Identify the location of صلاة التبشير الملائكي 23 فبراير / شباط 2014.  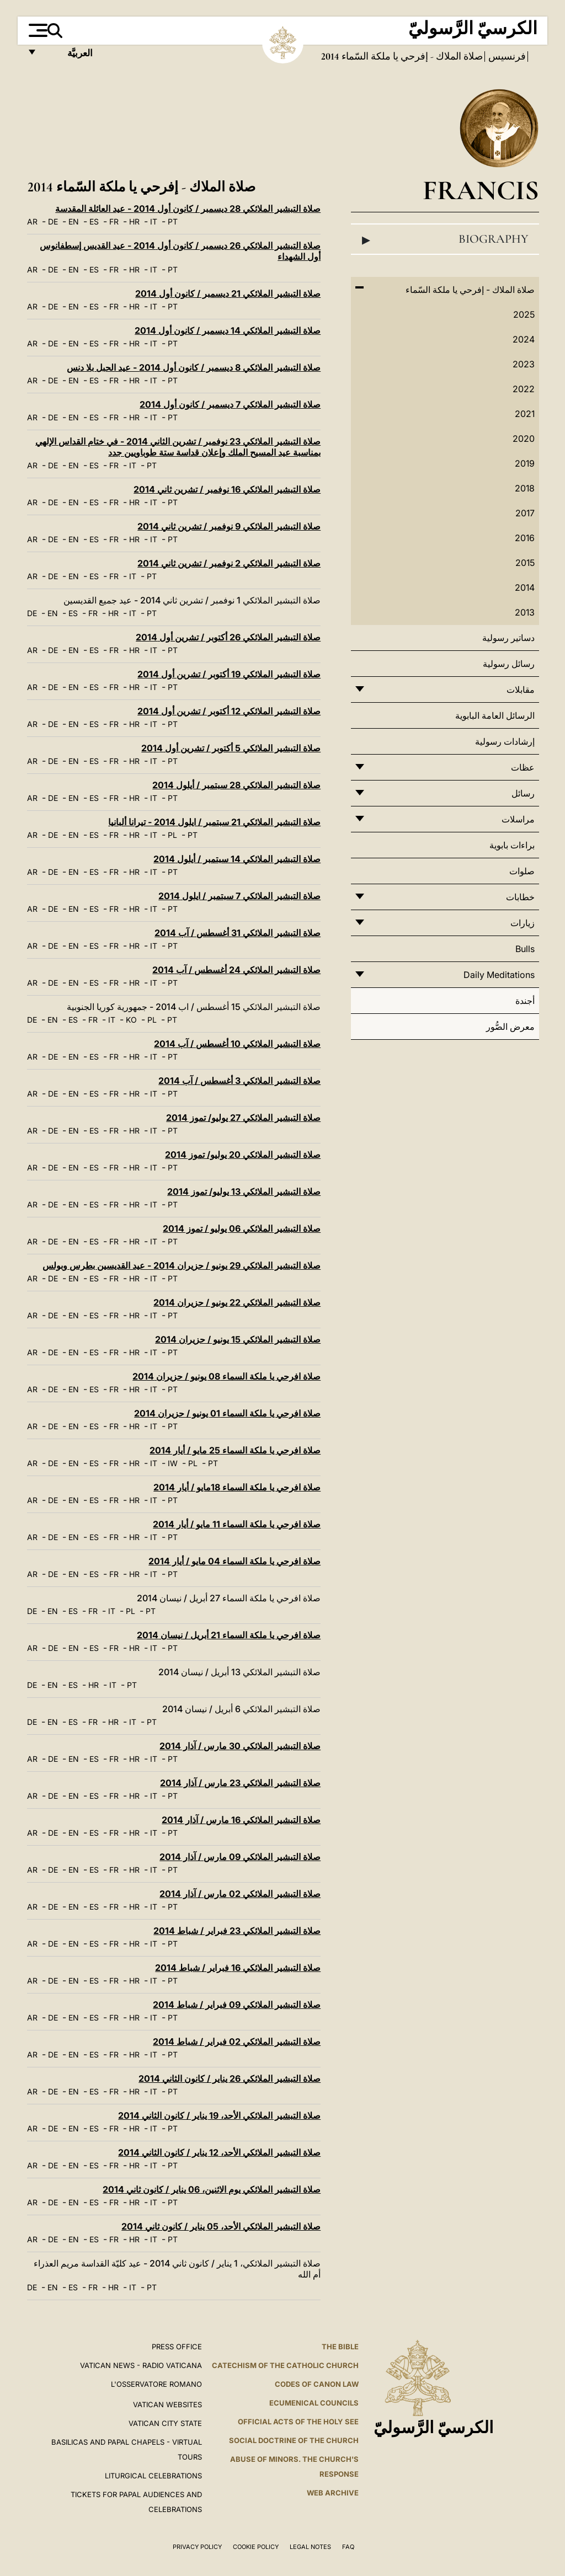
(237, 1930).